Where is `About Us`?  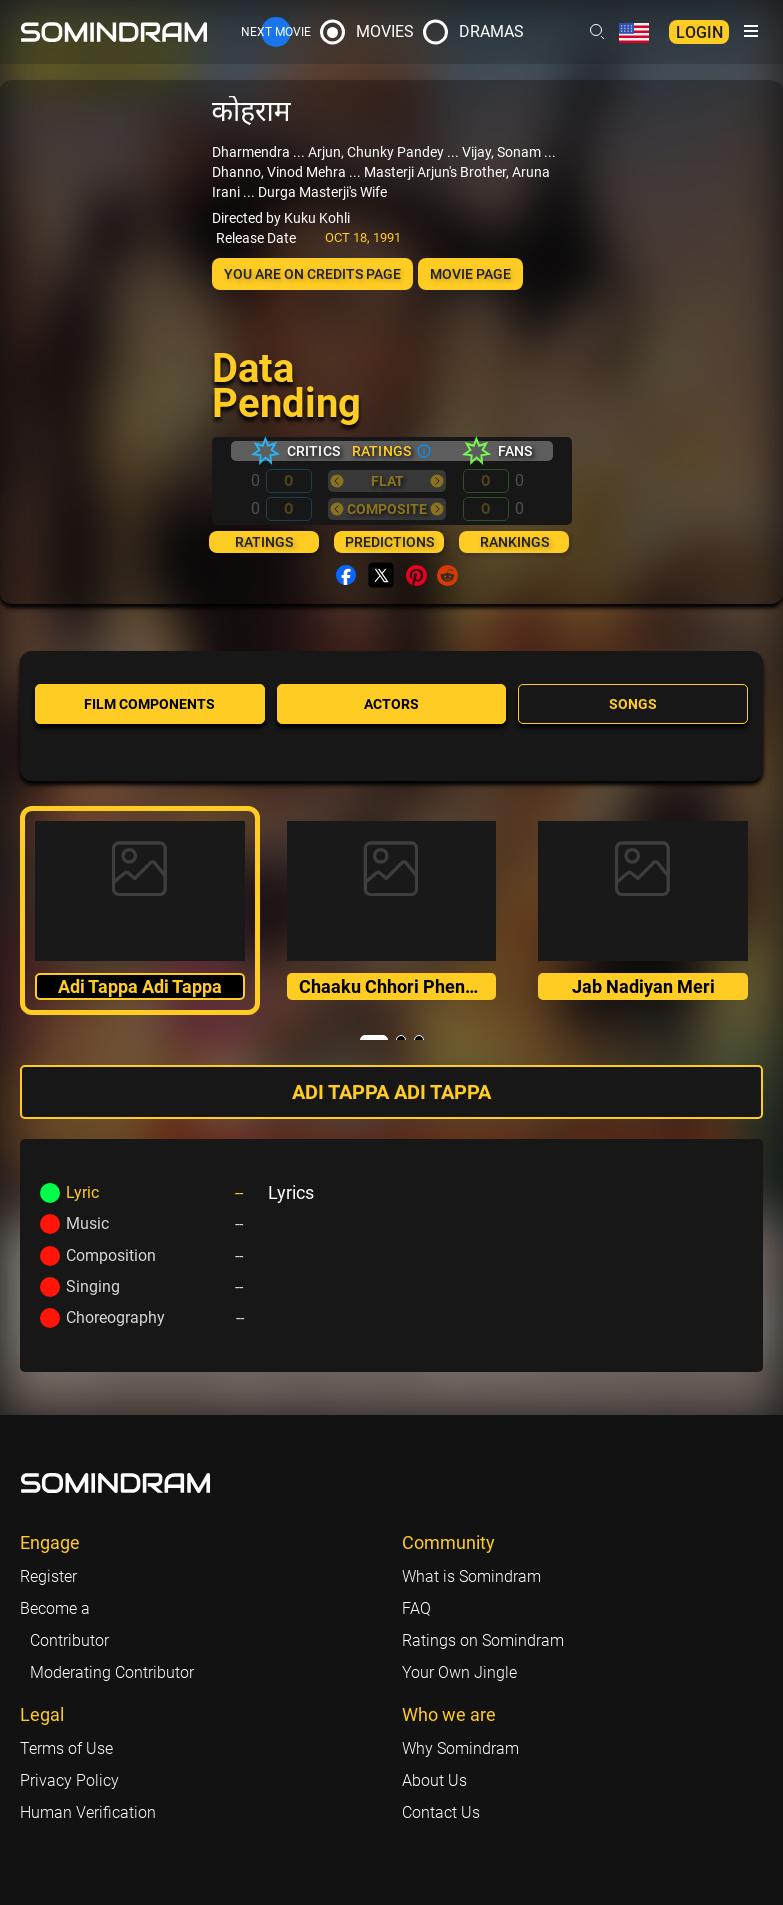 About Us is located at coordinates (434, 1780).